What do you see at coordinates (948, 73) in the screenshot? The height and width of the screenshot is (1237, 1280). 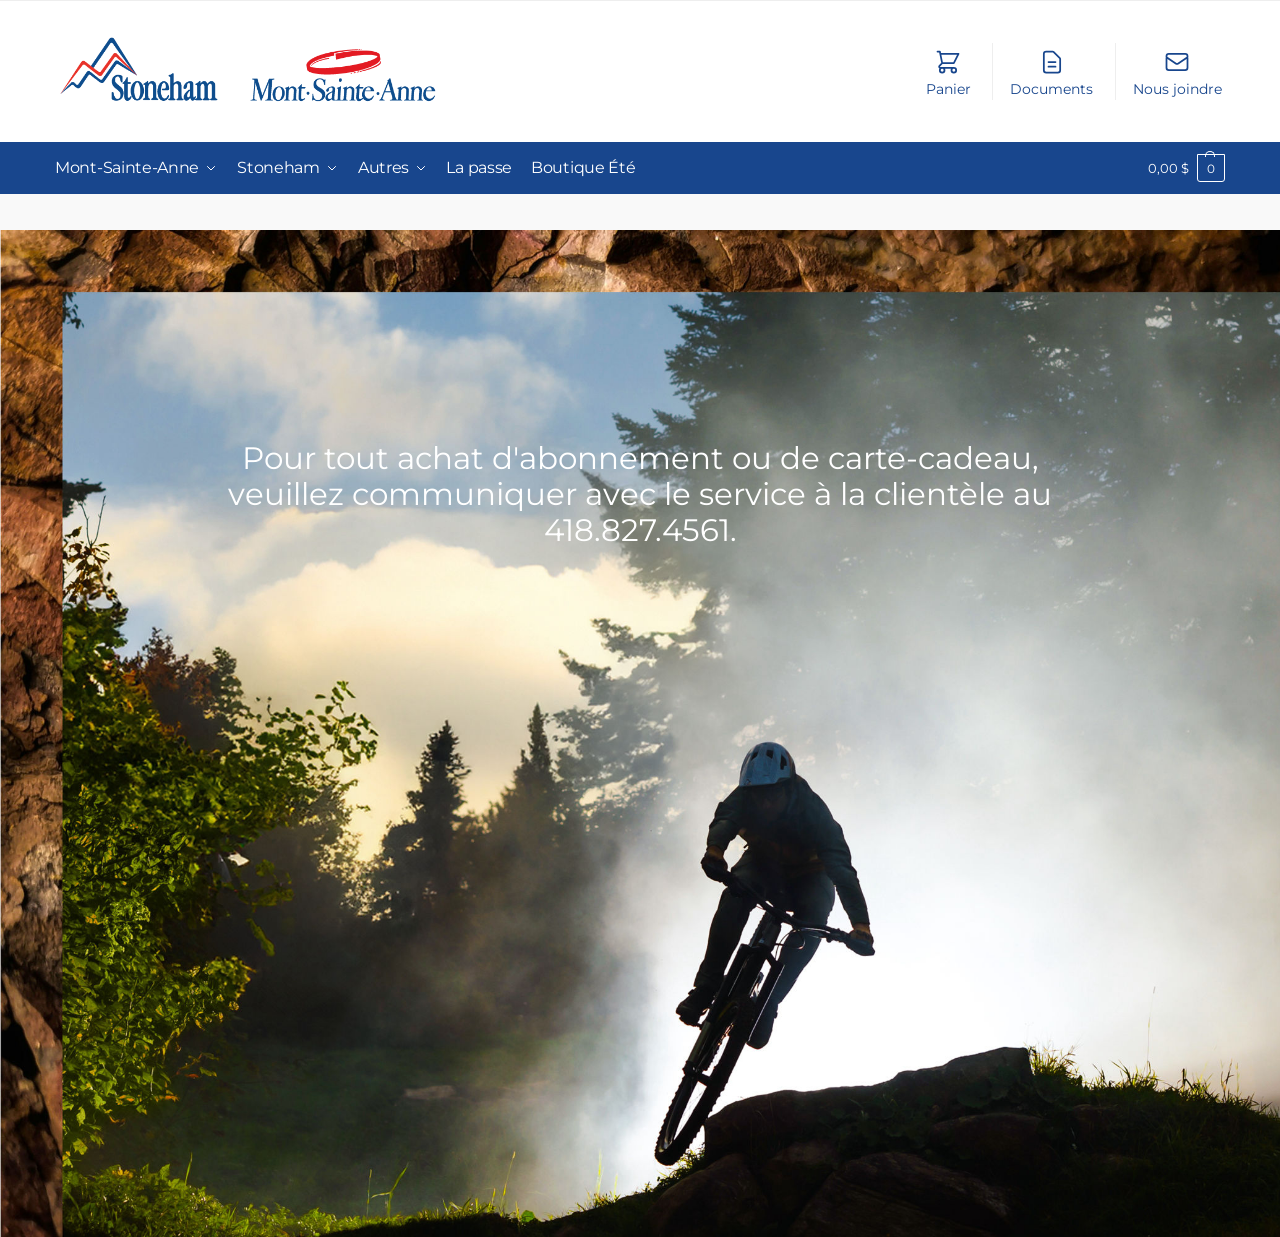 I see `Panier` at bounding box center [948, 73].